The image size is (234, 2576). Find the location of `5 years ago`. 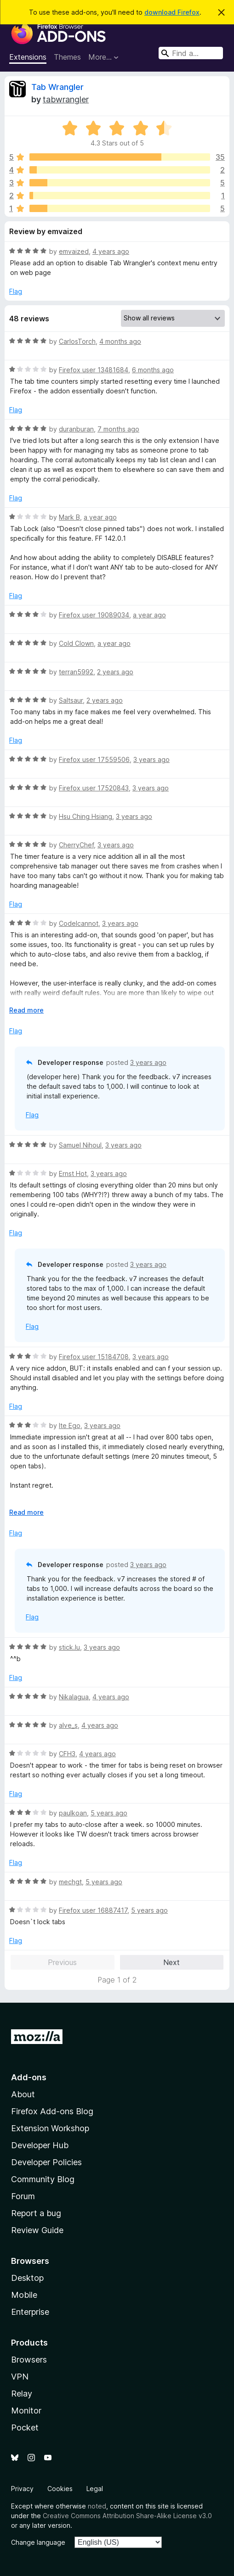

5 years ago is located at coordinates (109, 1813).